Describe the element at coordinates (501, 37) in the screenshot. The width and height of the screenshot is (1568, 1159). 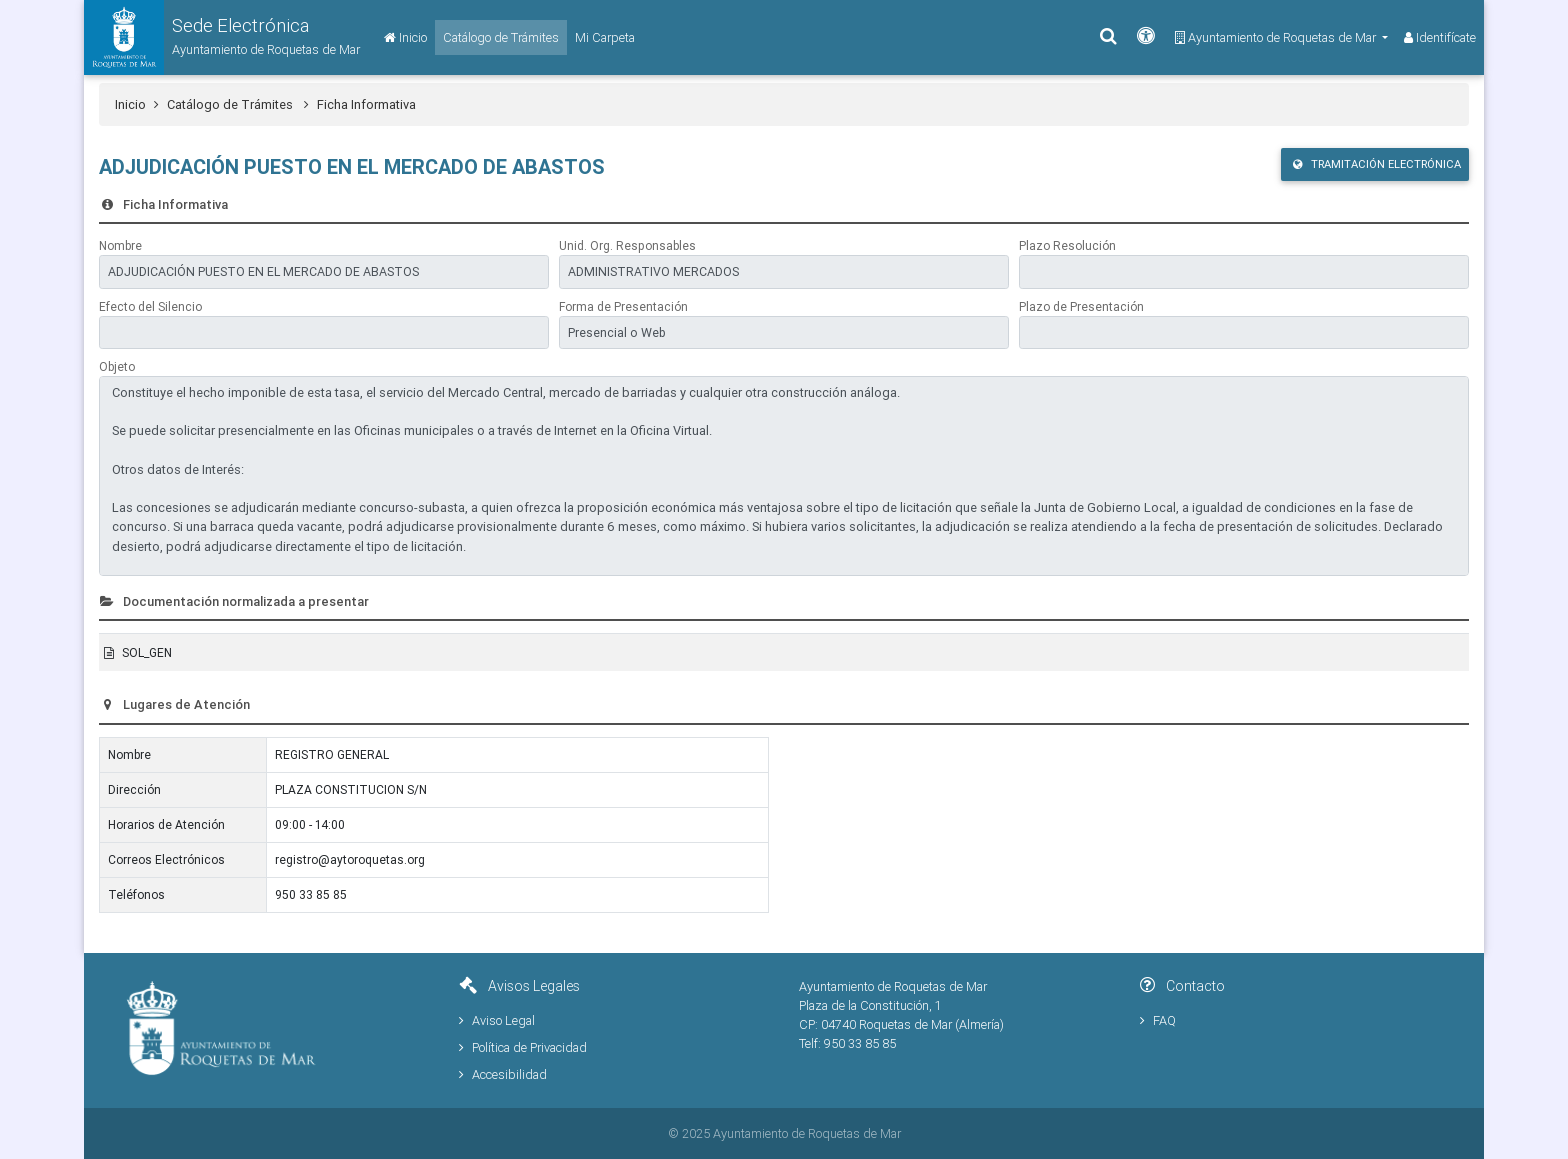
I see `[Catálogo de Trámites]` at that location.